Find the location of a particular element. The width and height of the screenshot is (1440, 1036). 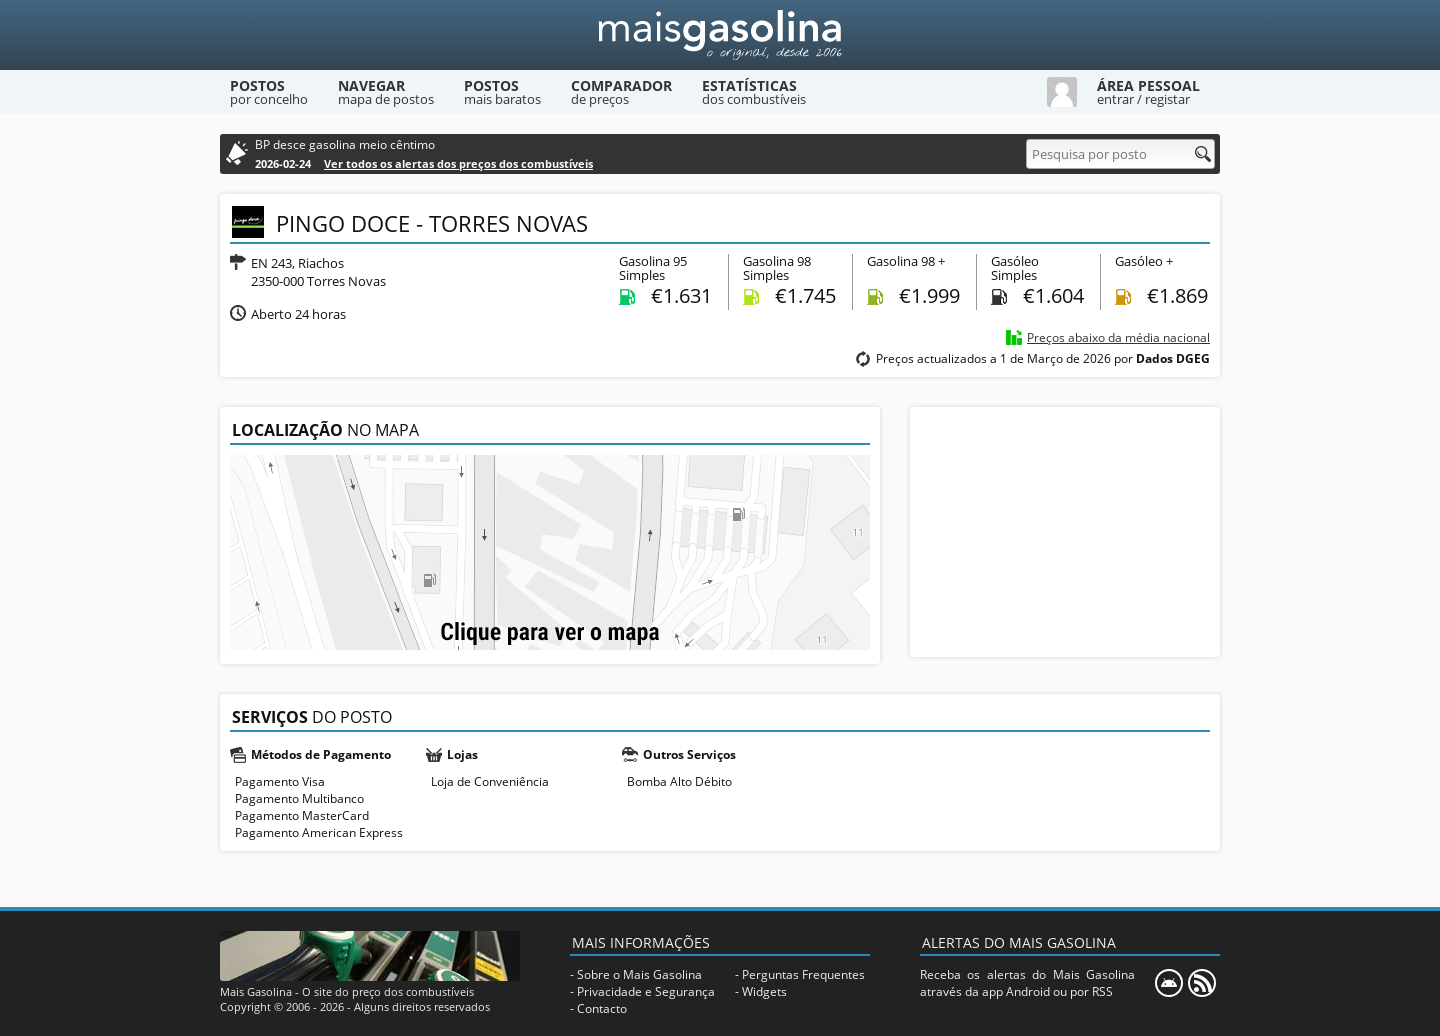

Widgets is located at coordinates (764, 991).